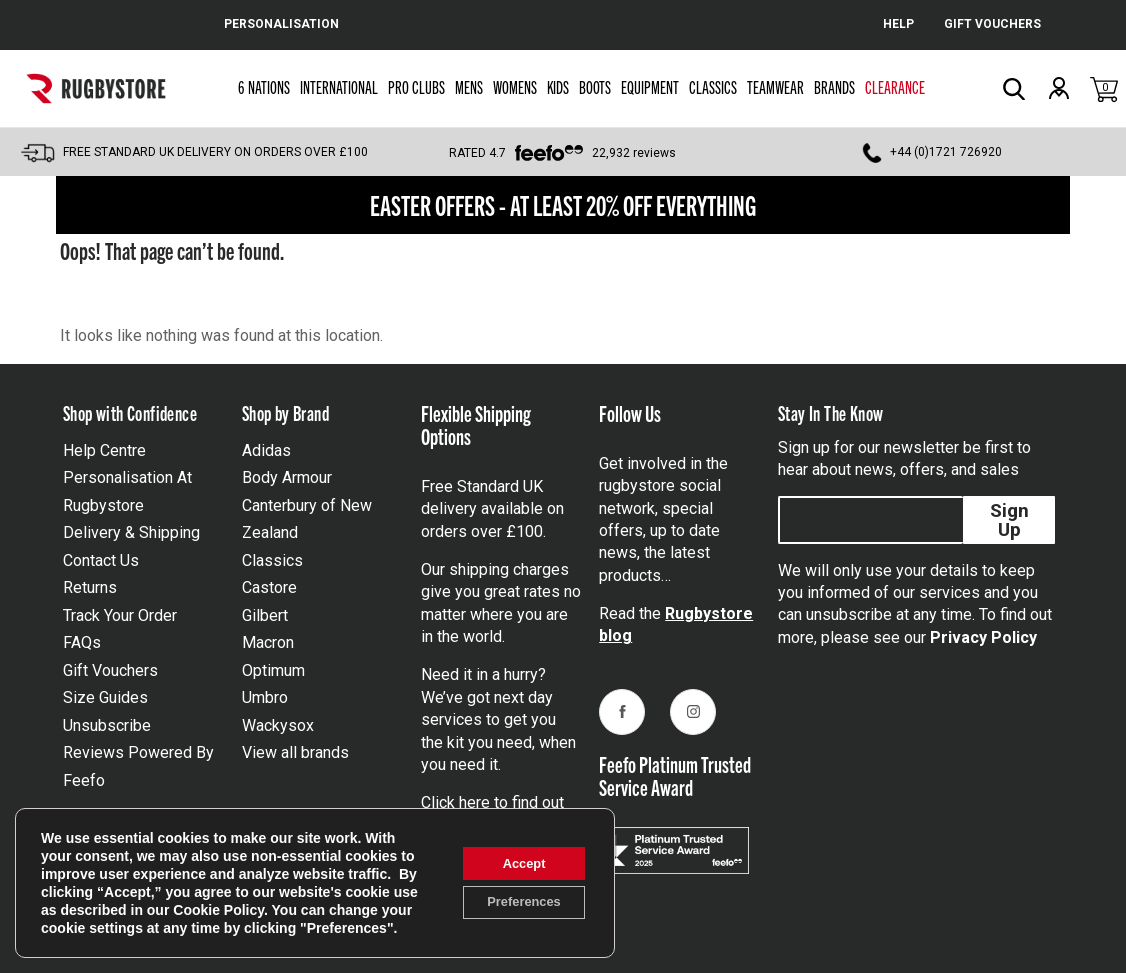 The height and width of the screenshot is (973, 1126). What do you see at coordinates (515, 86) in the screenshot?
I see `Womens` at bounding box center [515, 86].